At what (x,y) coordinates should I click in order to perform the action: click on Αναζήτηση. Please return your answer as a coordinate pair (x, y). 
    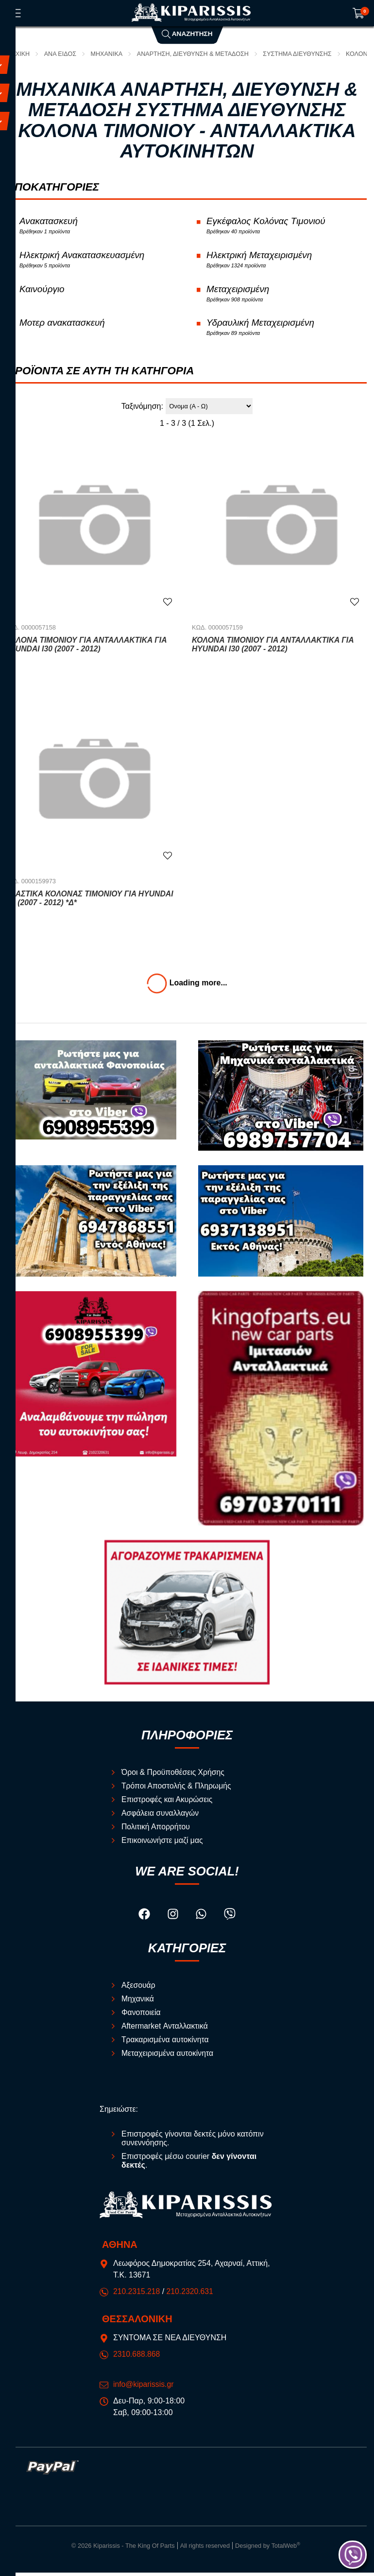
    Looking at the image, I should click on (187, 33).